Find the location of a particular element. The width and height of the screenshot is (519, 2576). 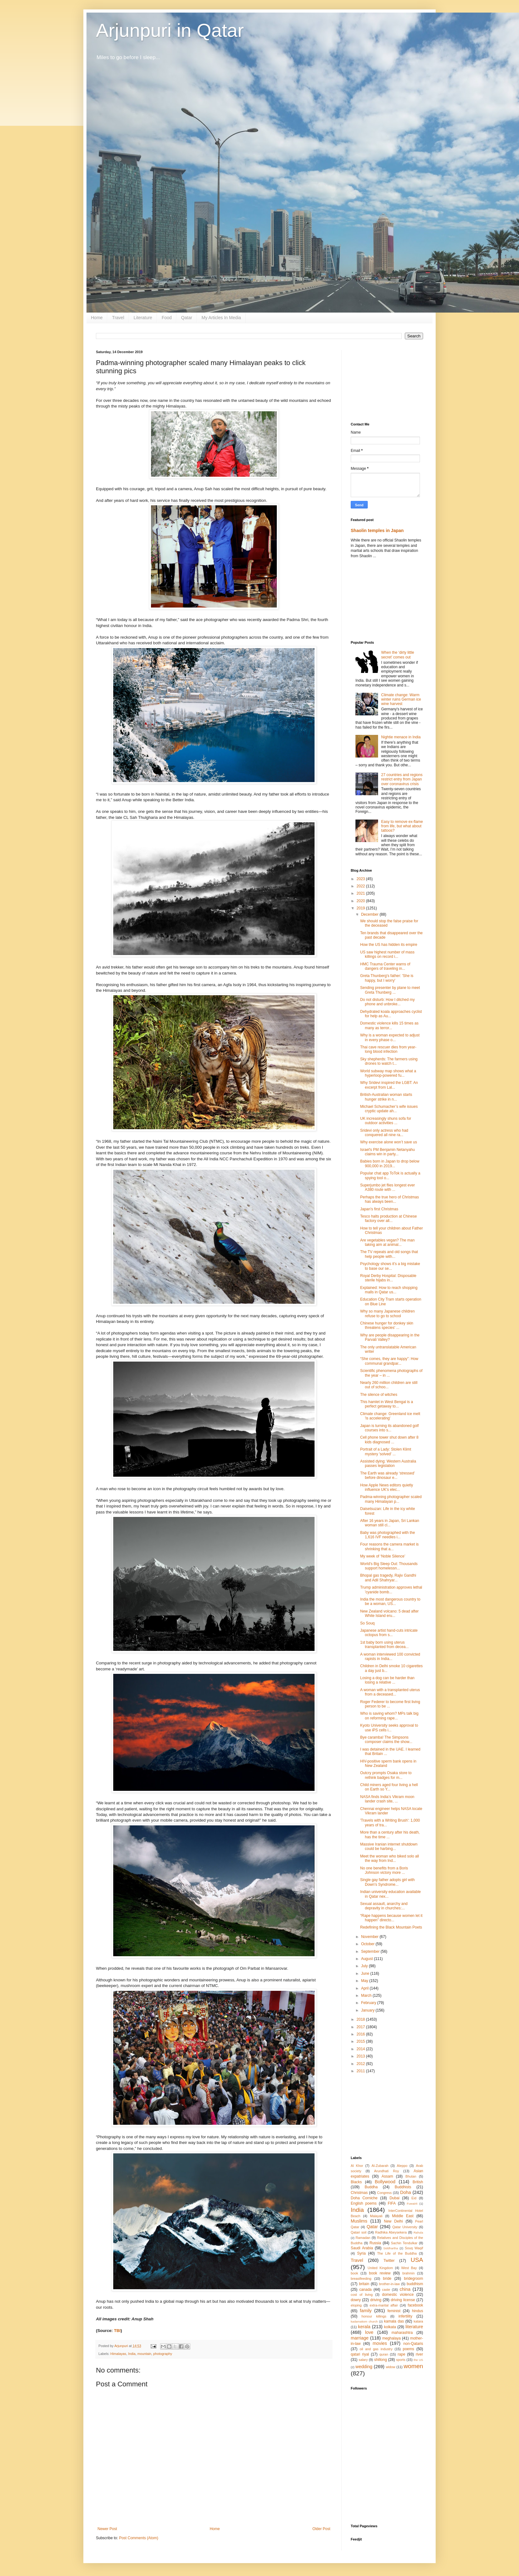

Rahula is located at coordinates (418, 2232).